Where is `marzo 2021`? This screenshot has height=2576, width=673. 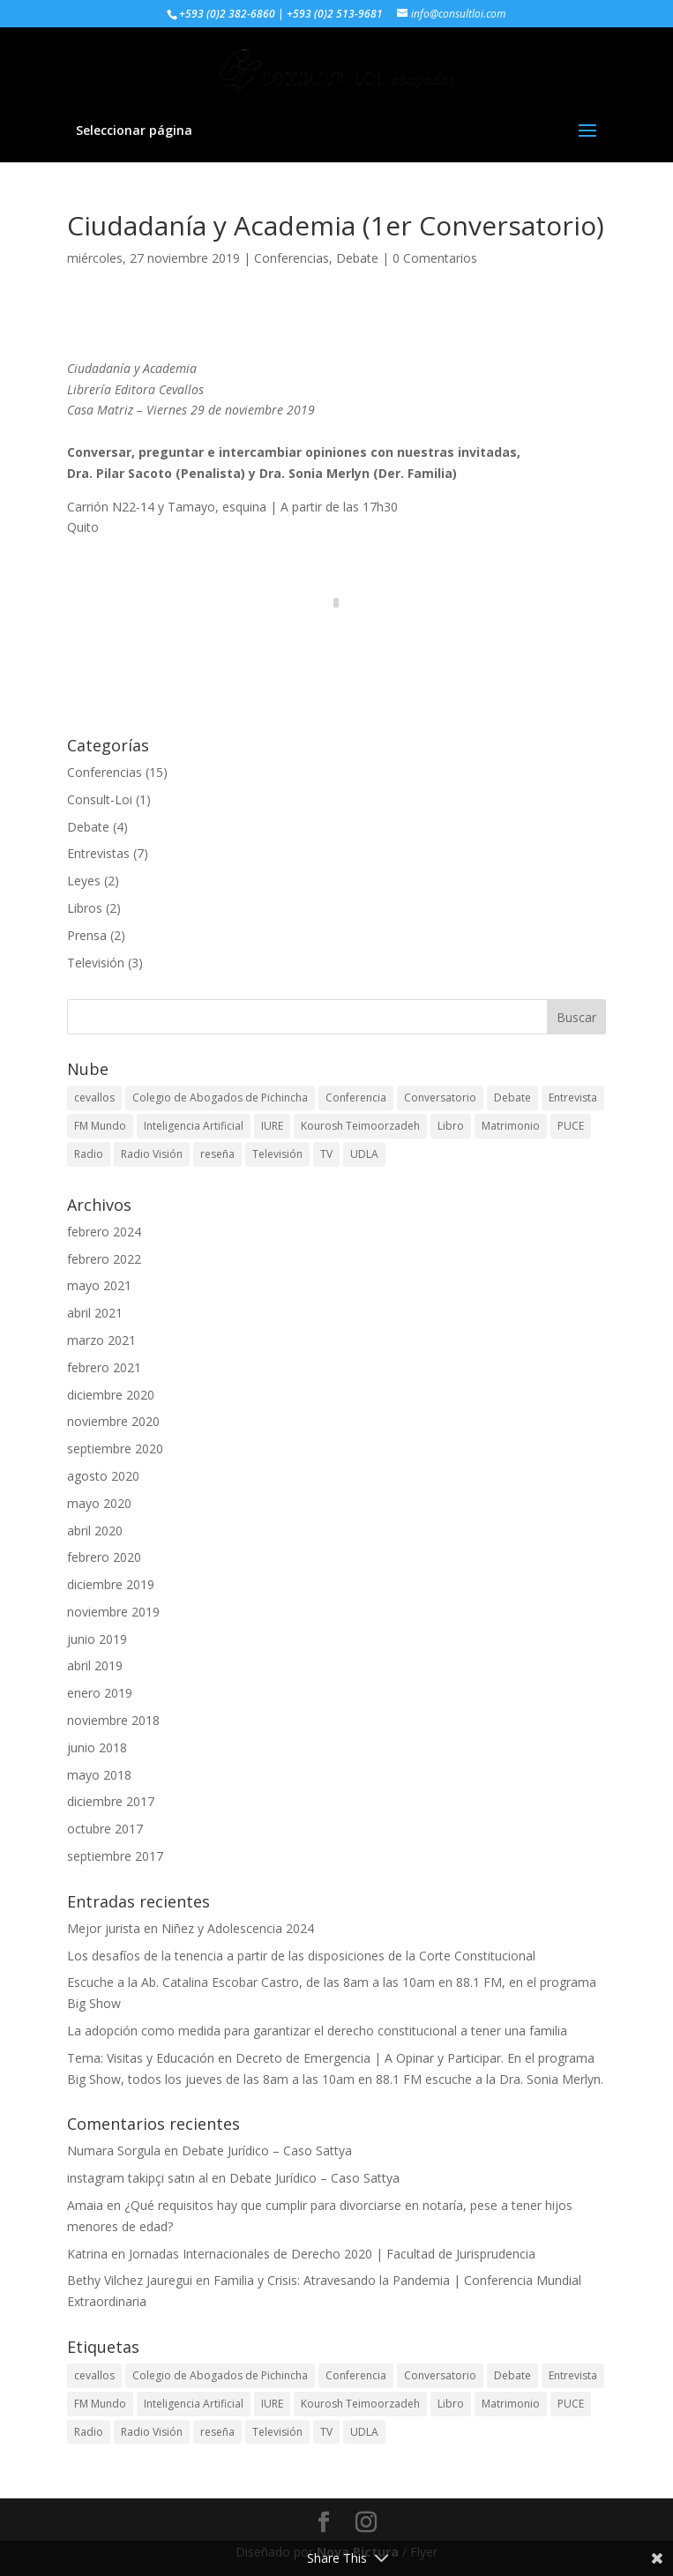
marzo 2021 is located at coordinates (101, 1340).